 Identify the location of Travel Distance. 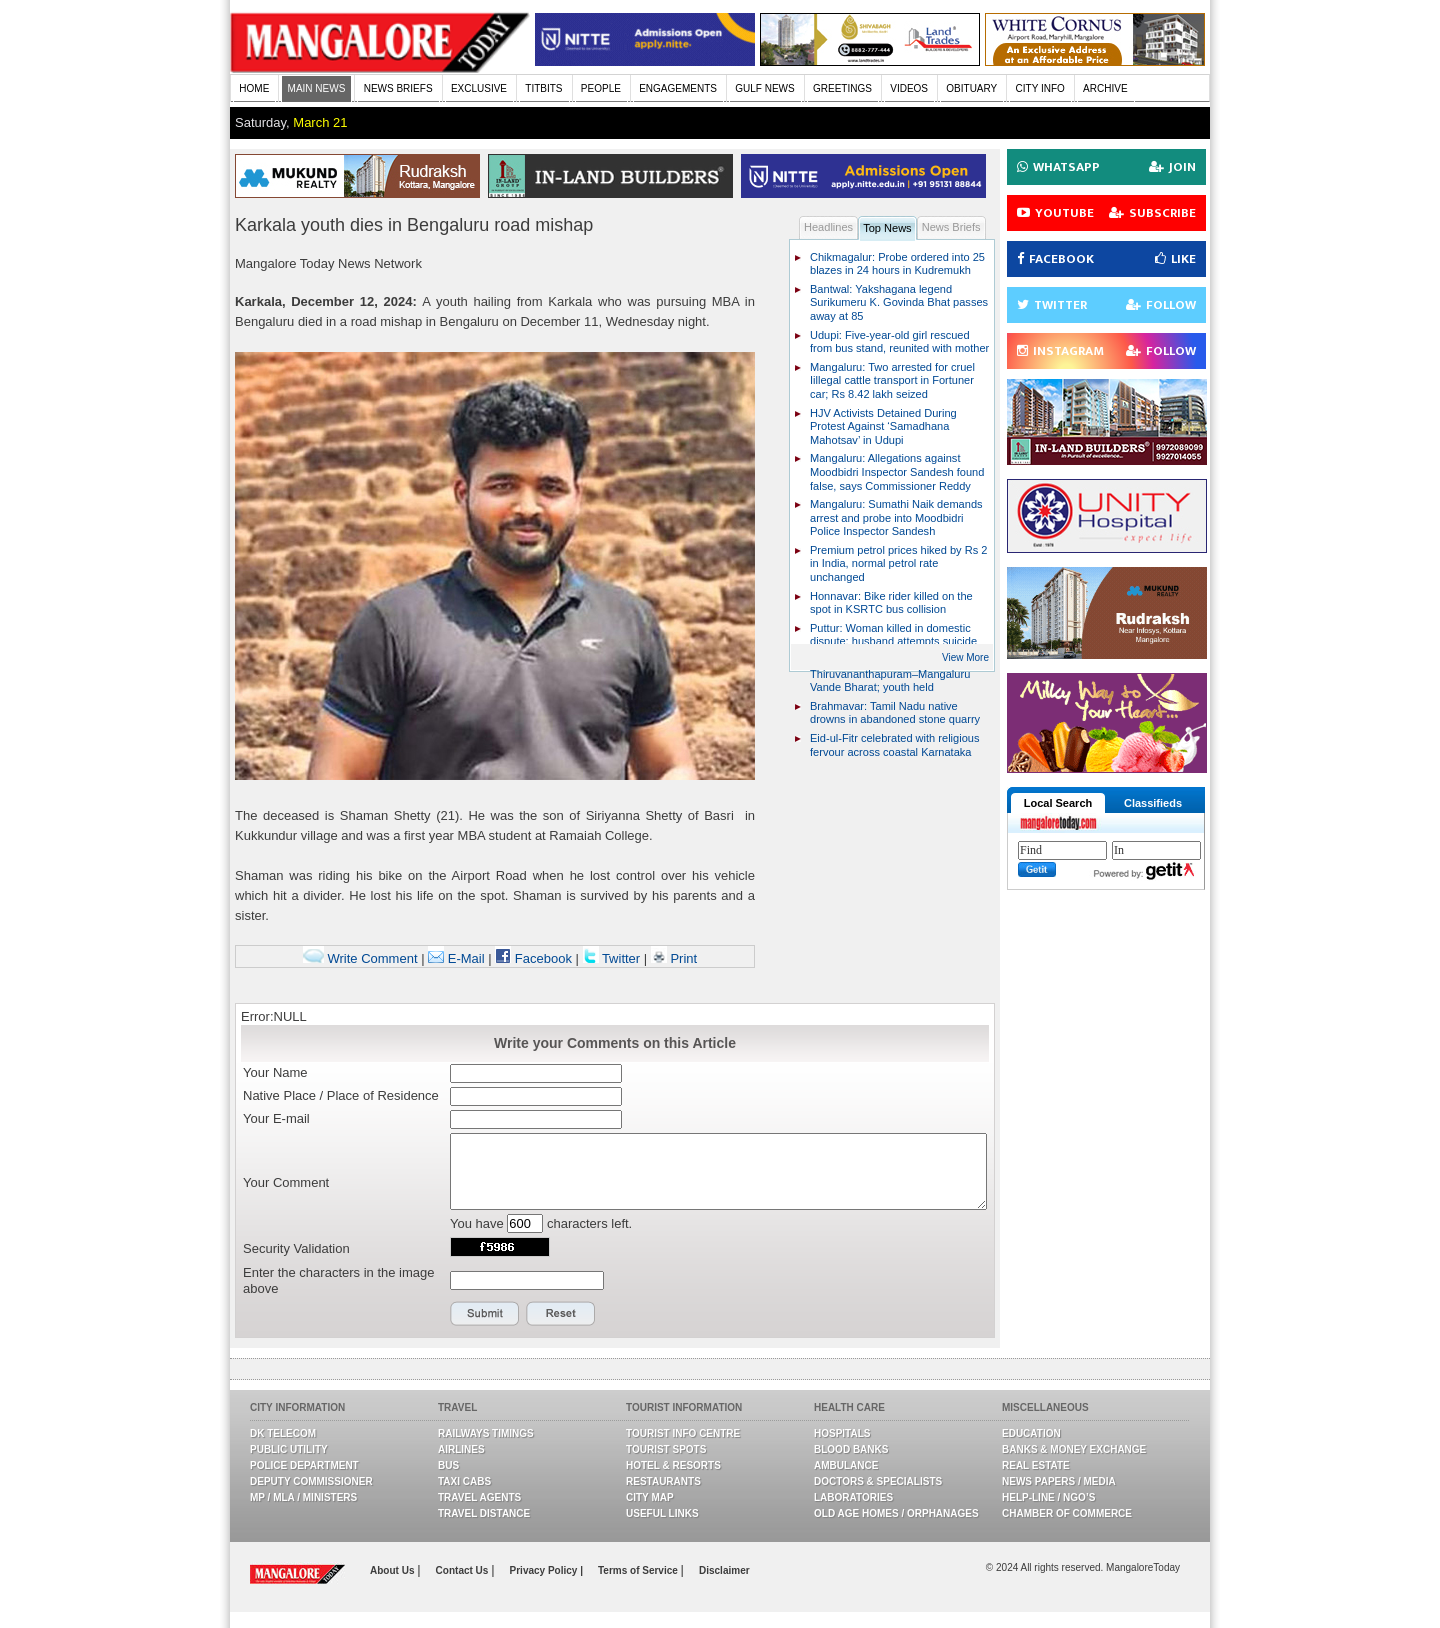
(484, 1513).